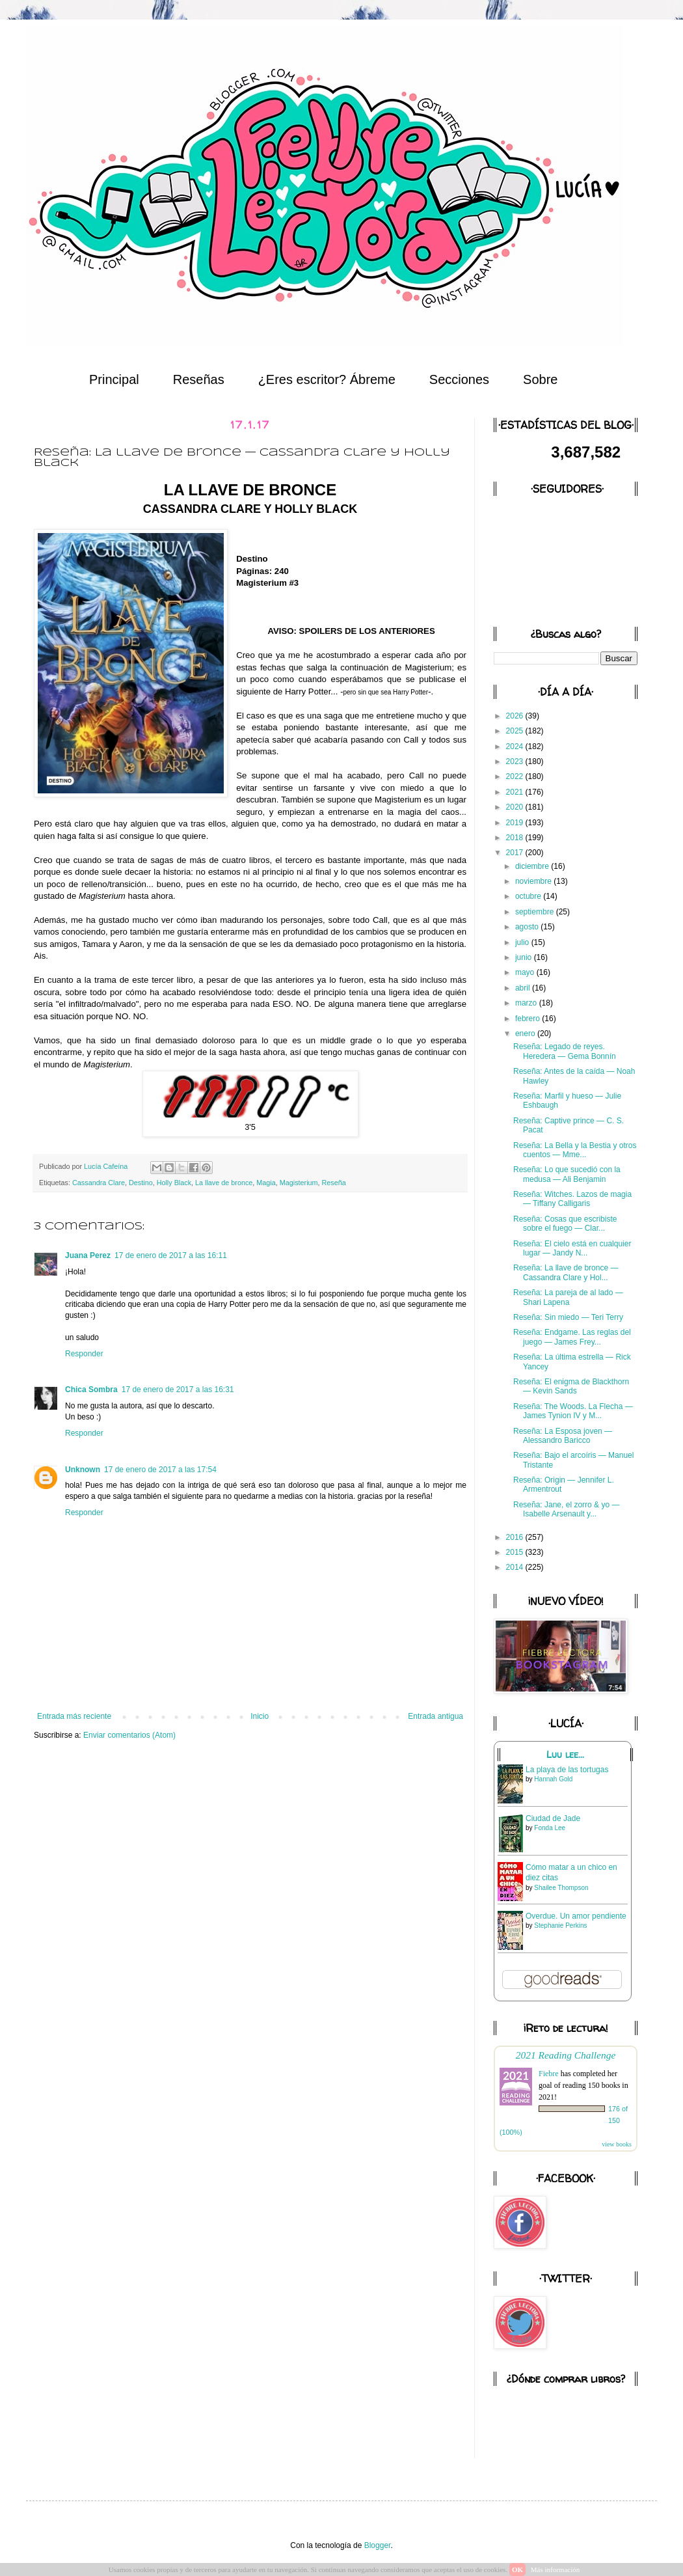  I want to click on Principal, so click(114, 379).